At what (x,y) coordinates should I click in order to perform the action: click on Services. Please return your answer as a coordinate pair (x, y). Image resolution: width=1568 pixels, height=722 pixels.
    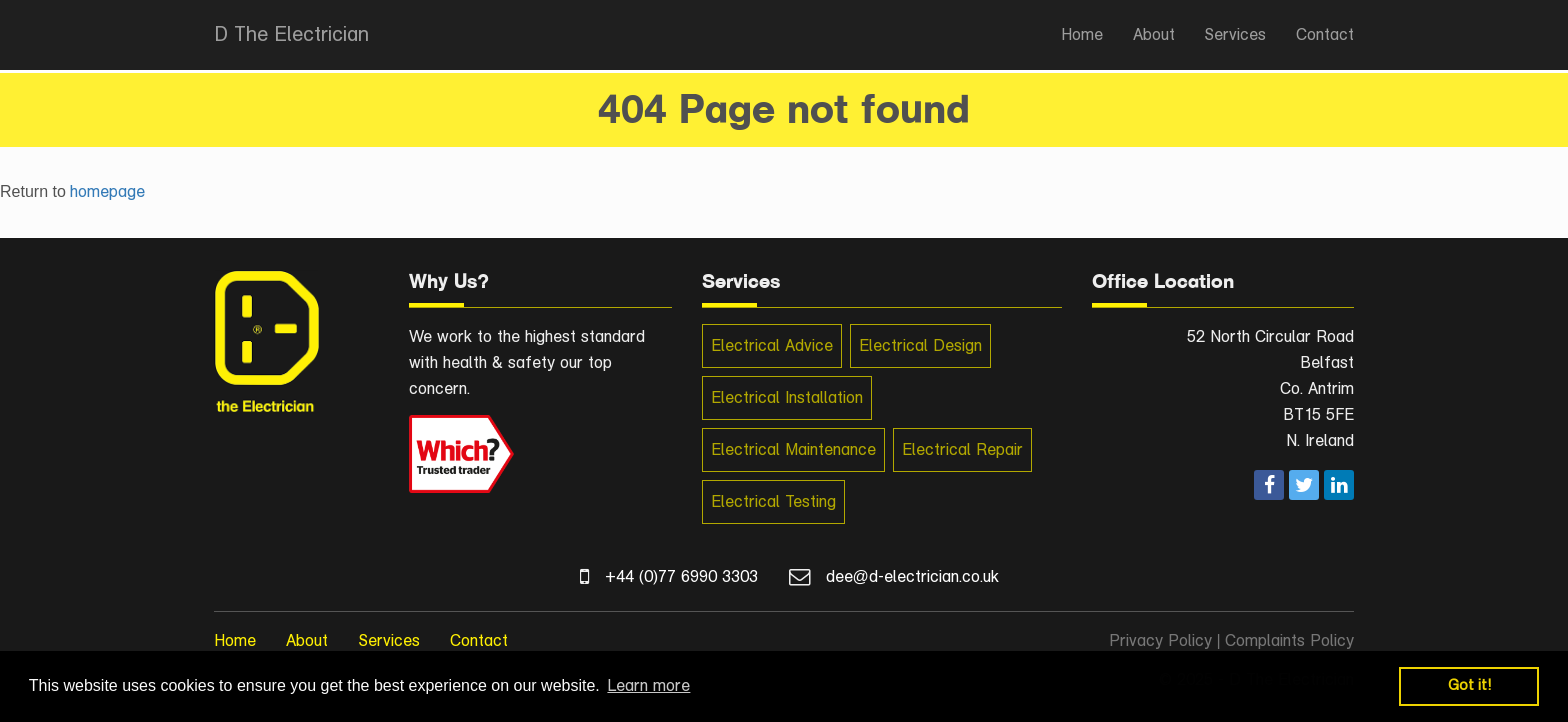
    Looking at the image, I should click on (1235, 34).